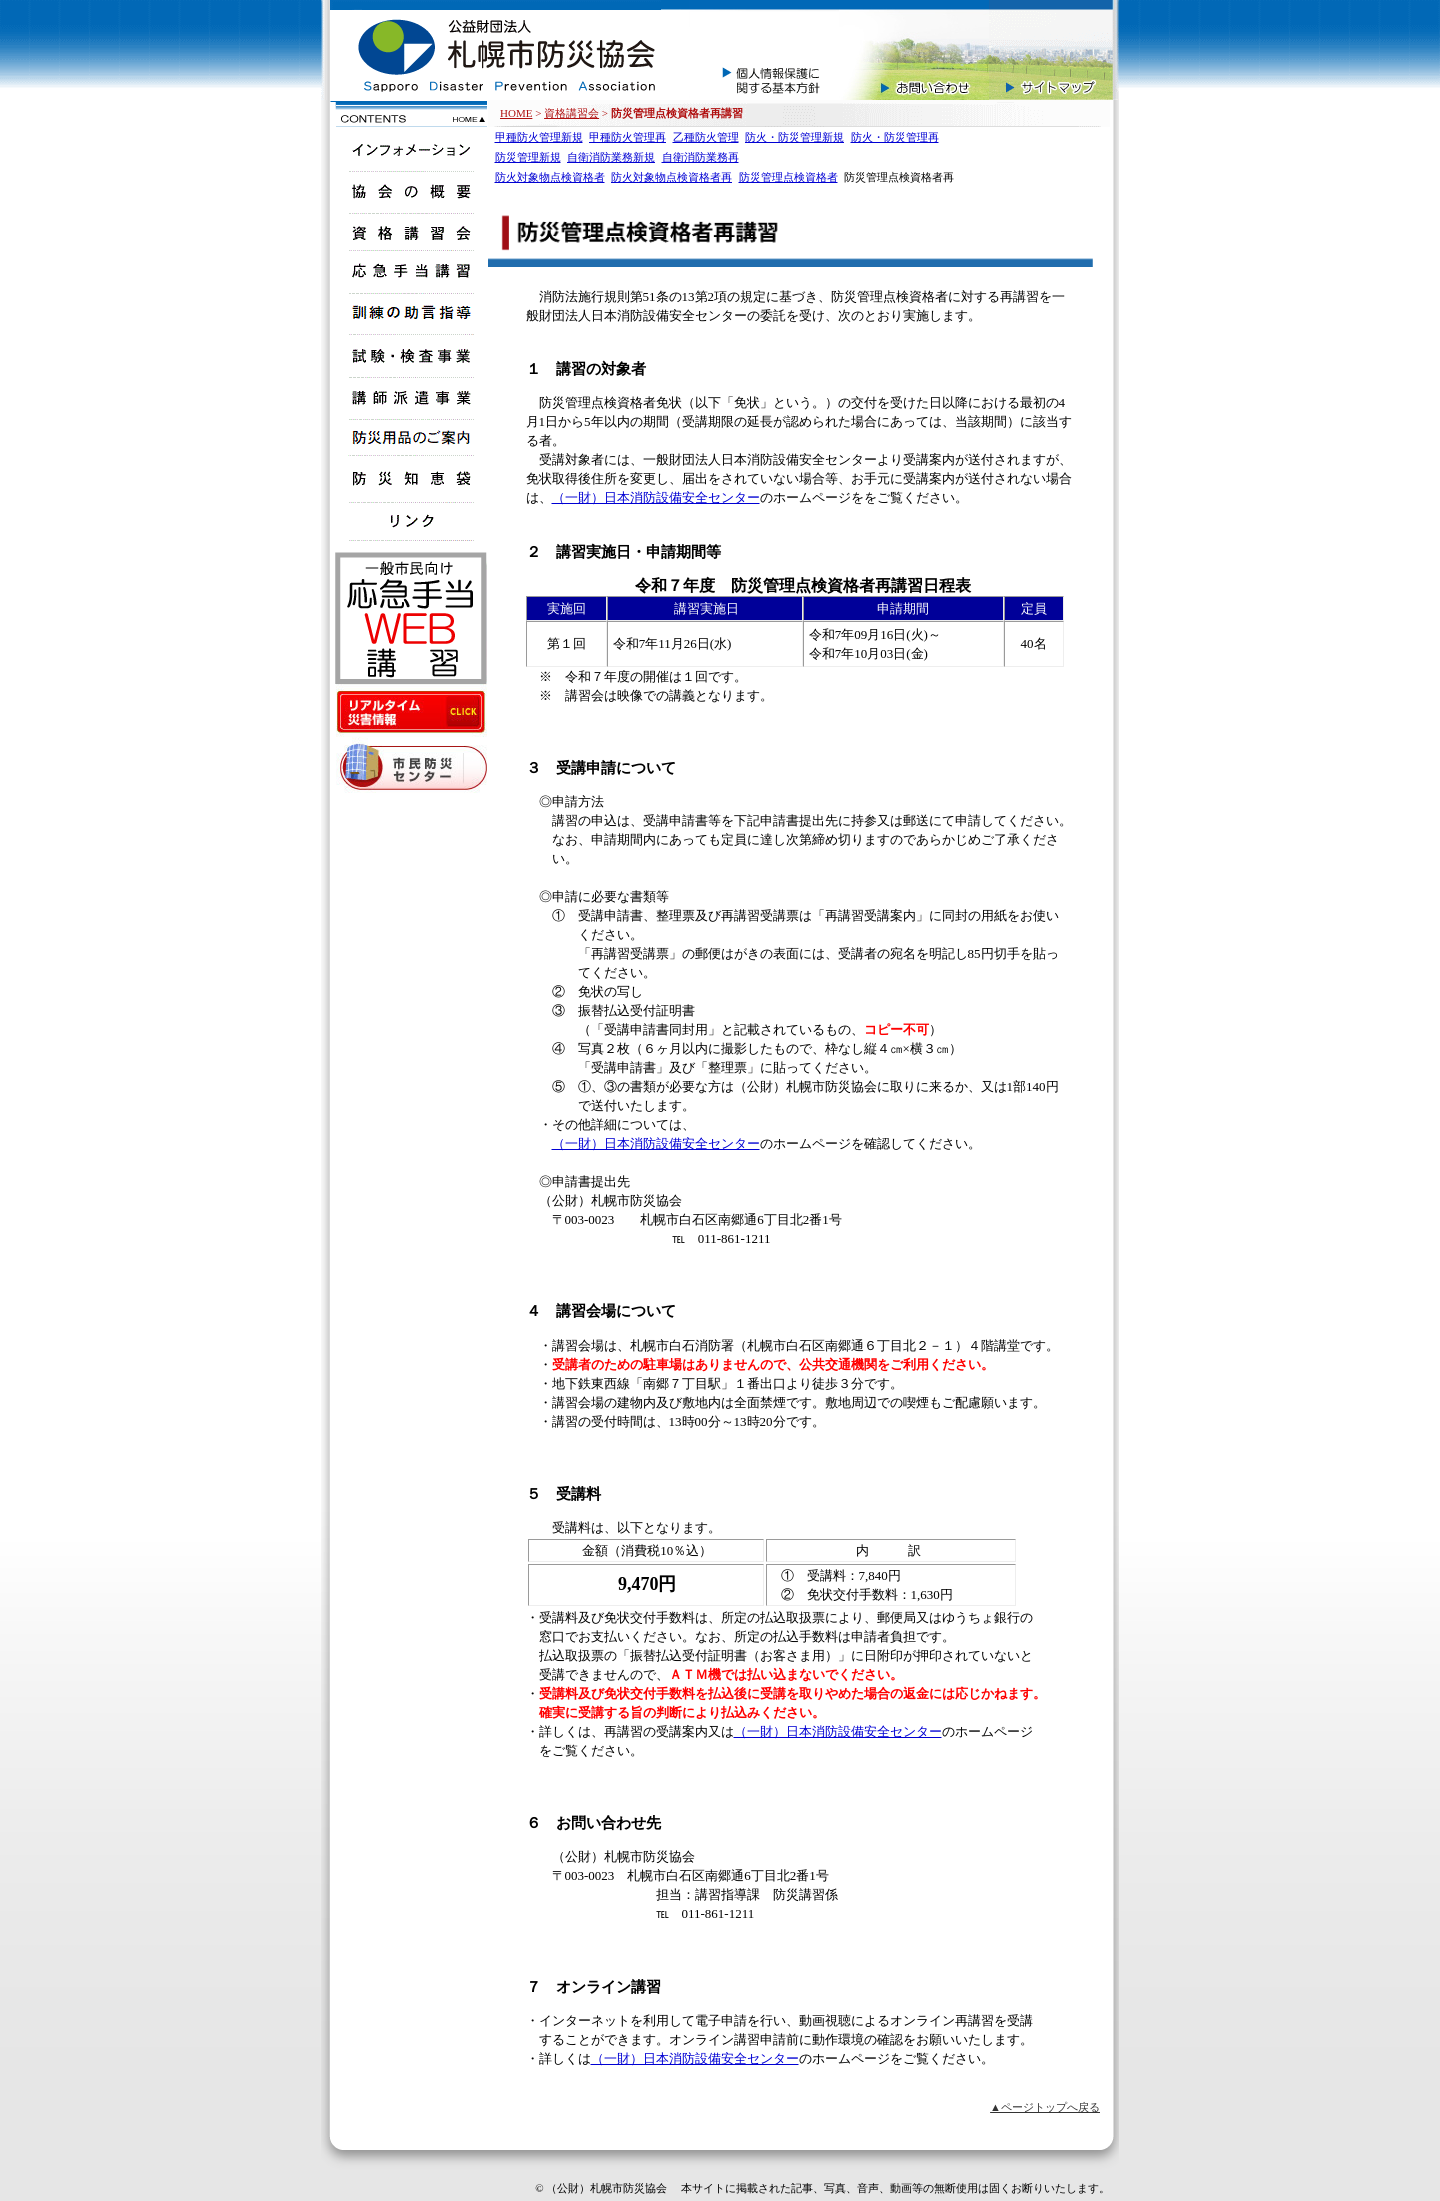 The image size is (1440, 2201). Describe the element at coordinates (539, 137) in the screenshot. I see `甲種防火管理新規` at that location.